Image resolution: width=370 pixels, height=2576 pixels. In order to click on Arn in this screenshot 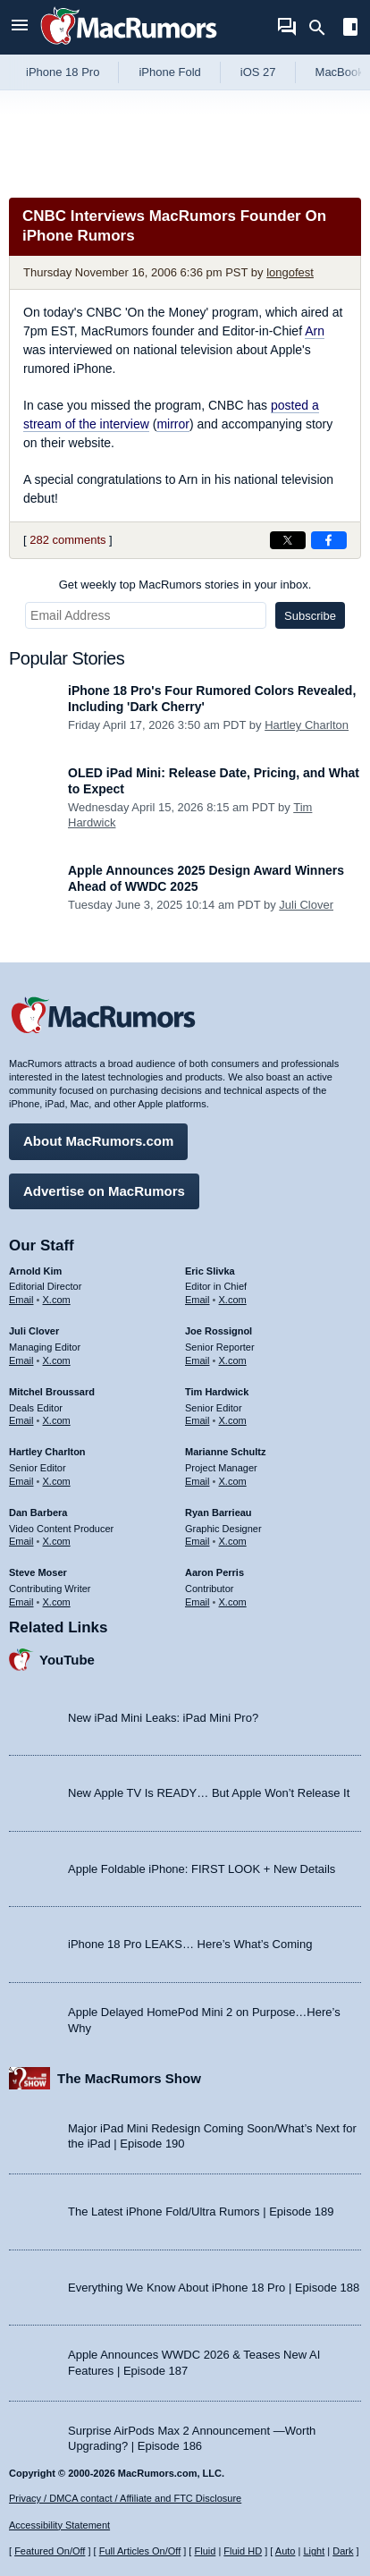, I will do `click(314, 331)`.